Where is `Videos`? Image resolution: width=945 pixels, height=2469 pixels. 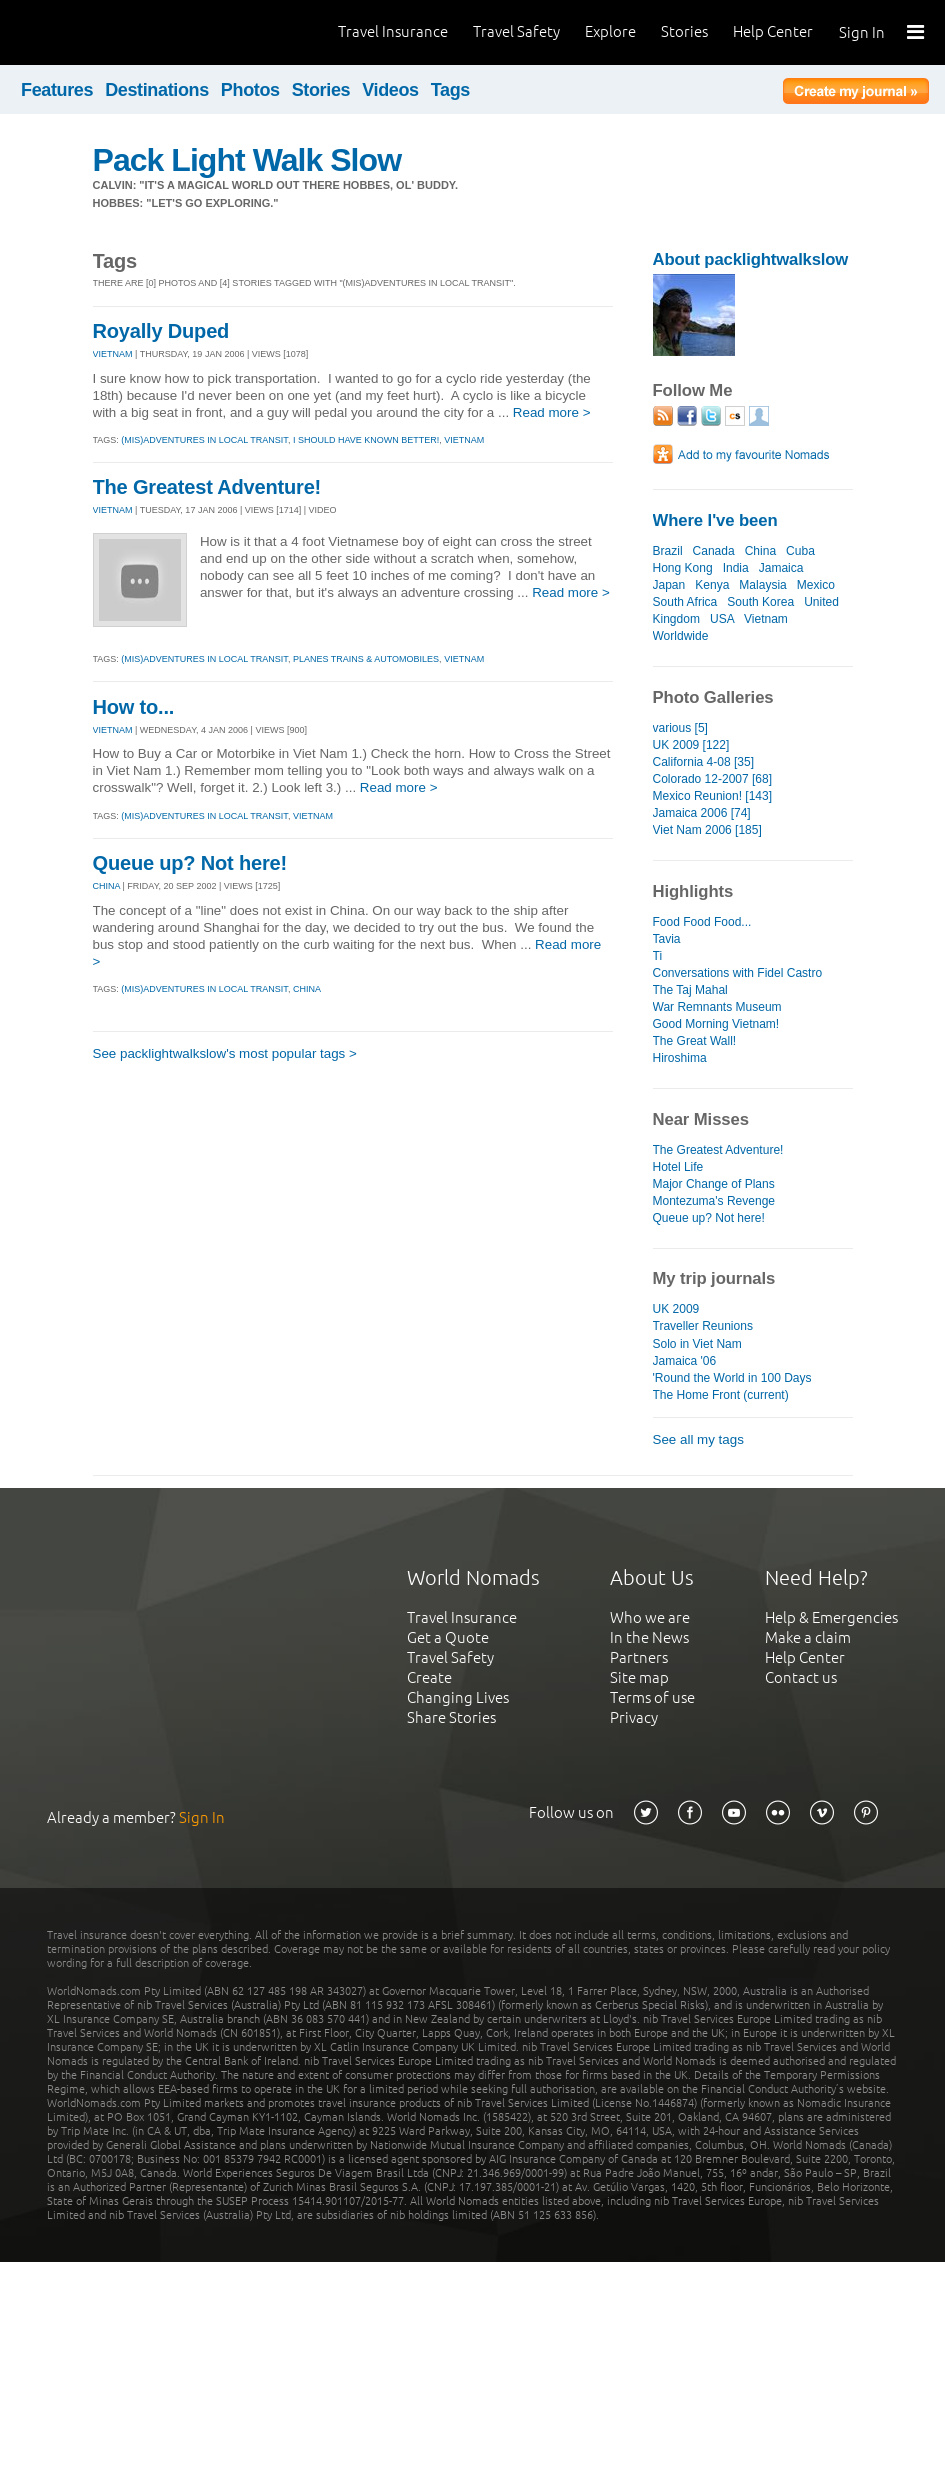 Videos is located at coordinates (390, 90).